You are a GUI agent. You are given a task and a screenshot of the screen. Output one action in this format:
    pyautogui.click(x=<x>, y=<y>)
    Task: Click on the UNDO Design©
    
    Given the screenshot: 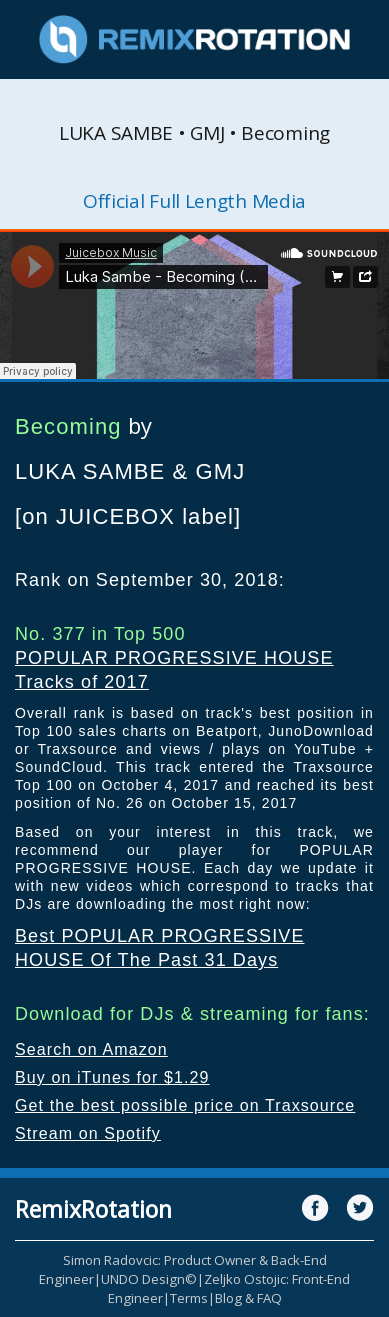 What is the action you would take?
    pyautogui.click(x=149, y=1279)
    